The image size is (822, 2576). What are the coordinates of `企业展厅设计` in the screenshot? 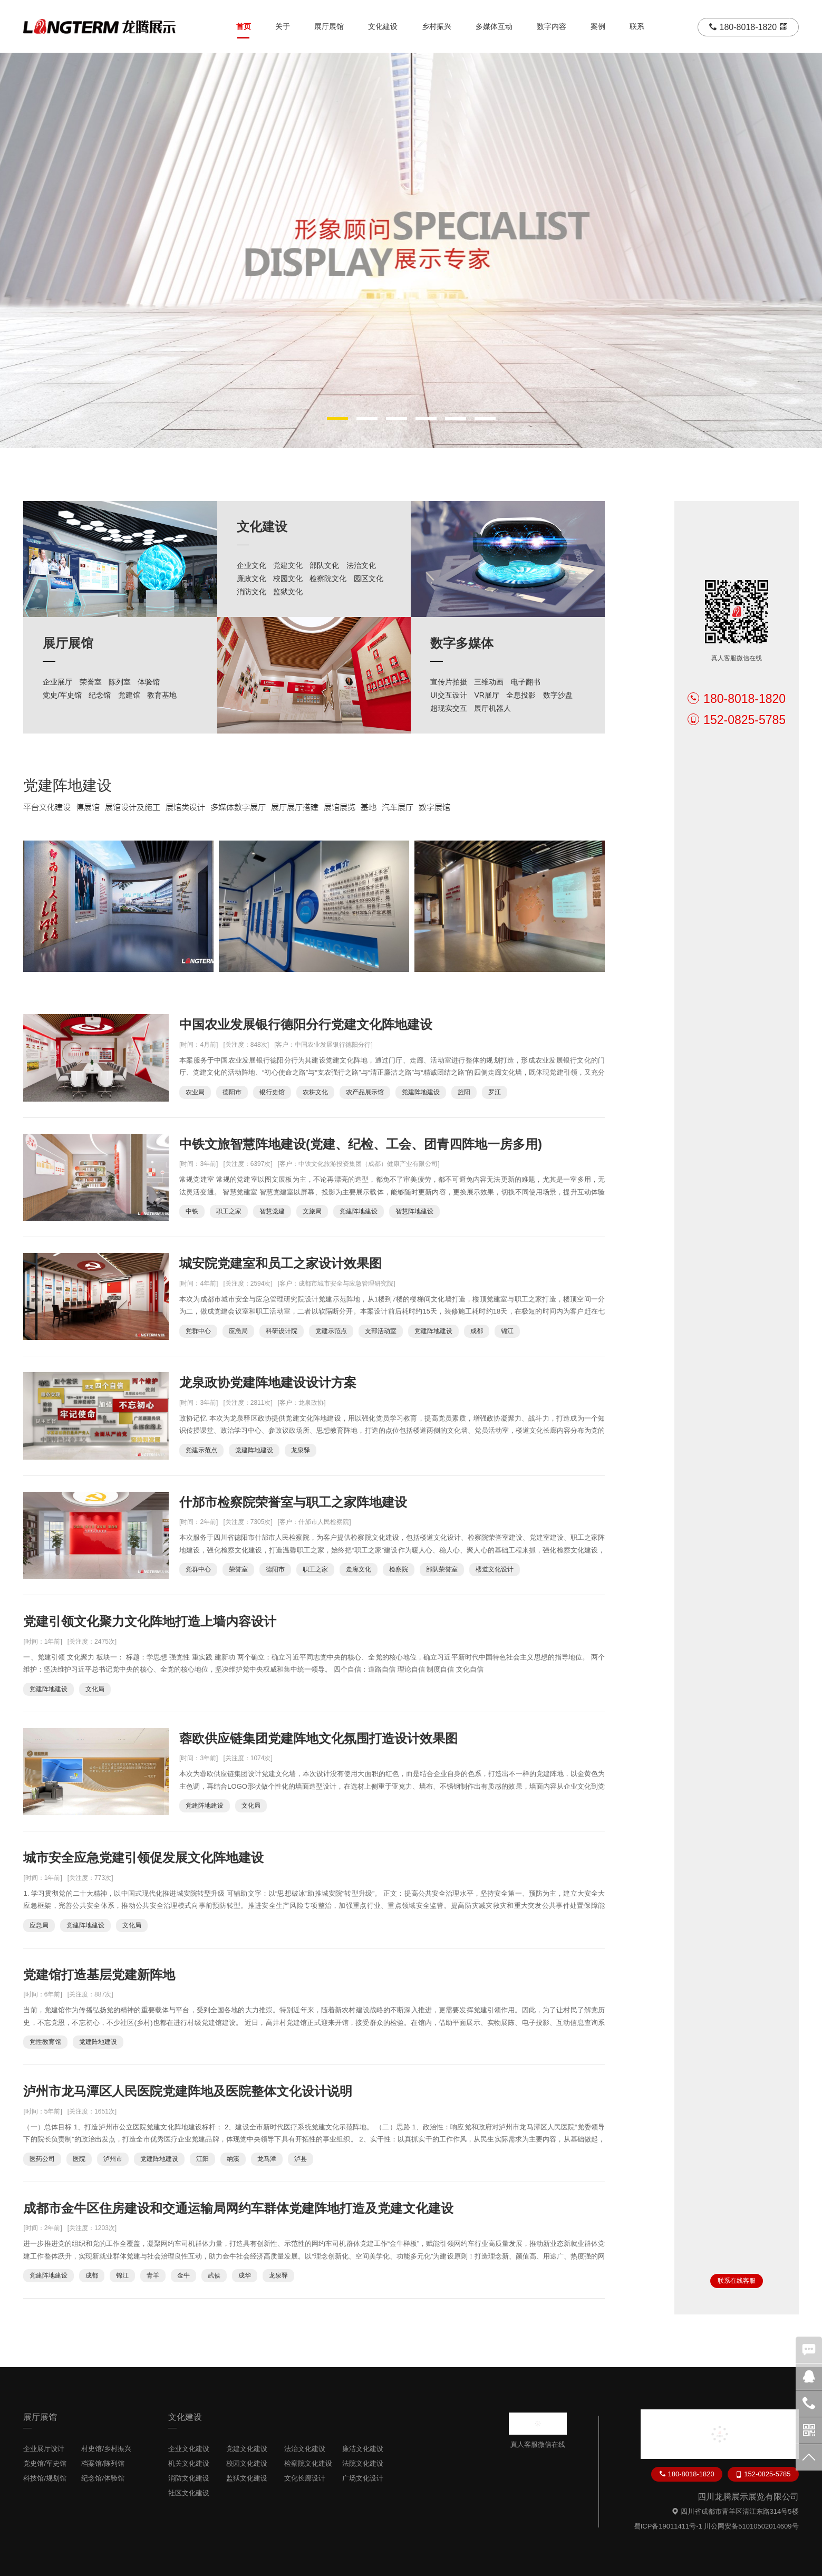 It's located at (43, 2449).